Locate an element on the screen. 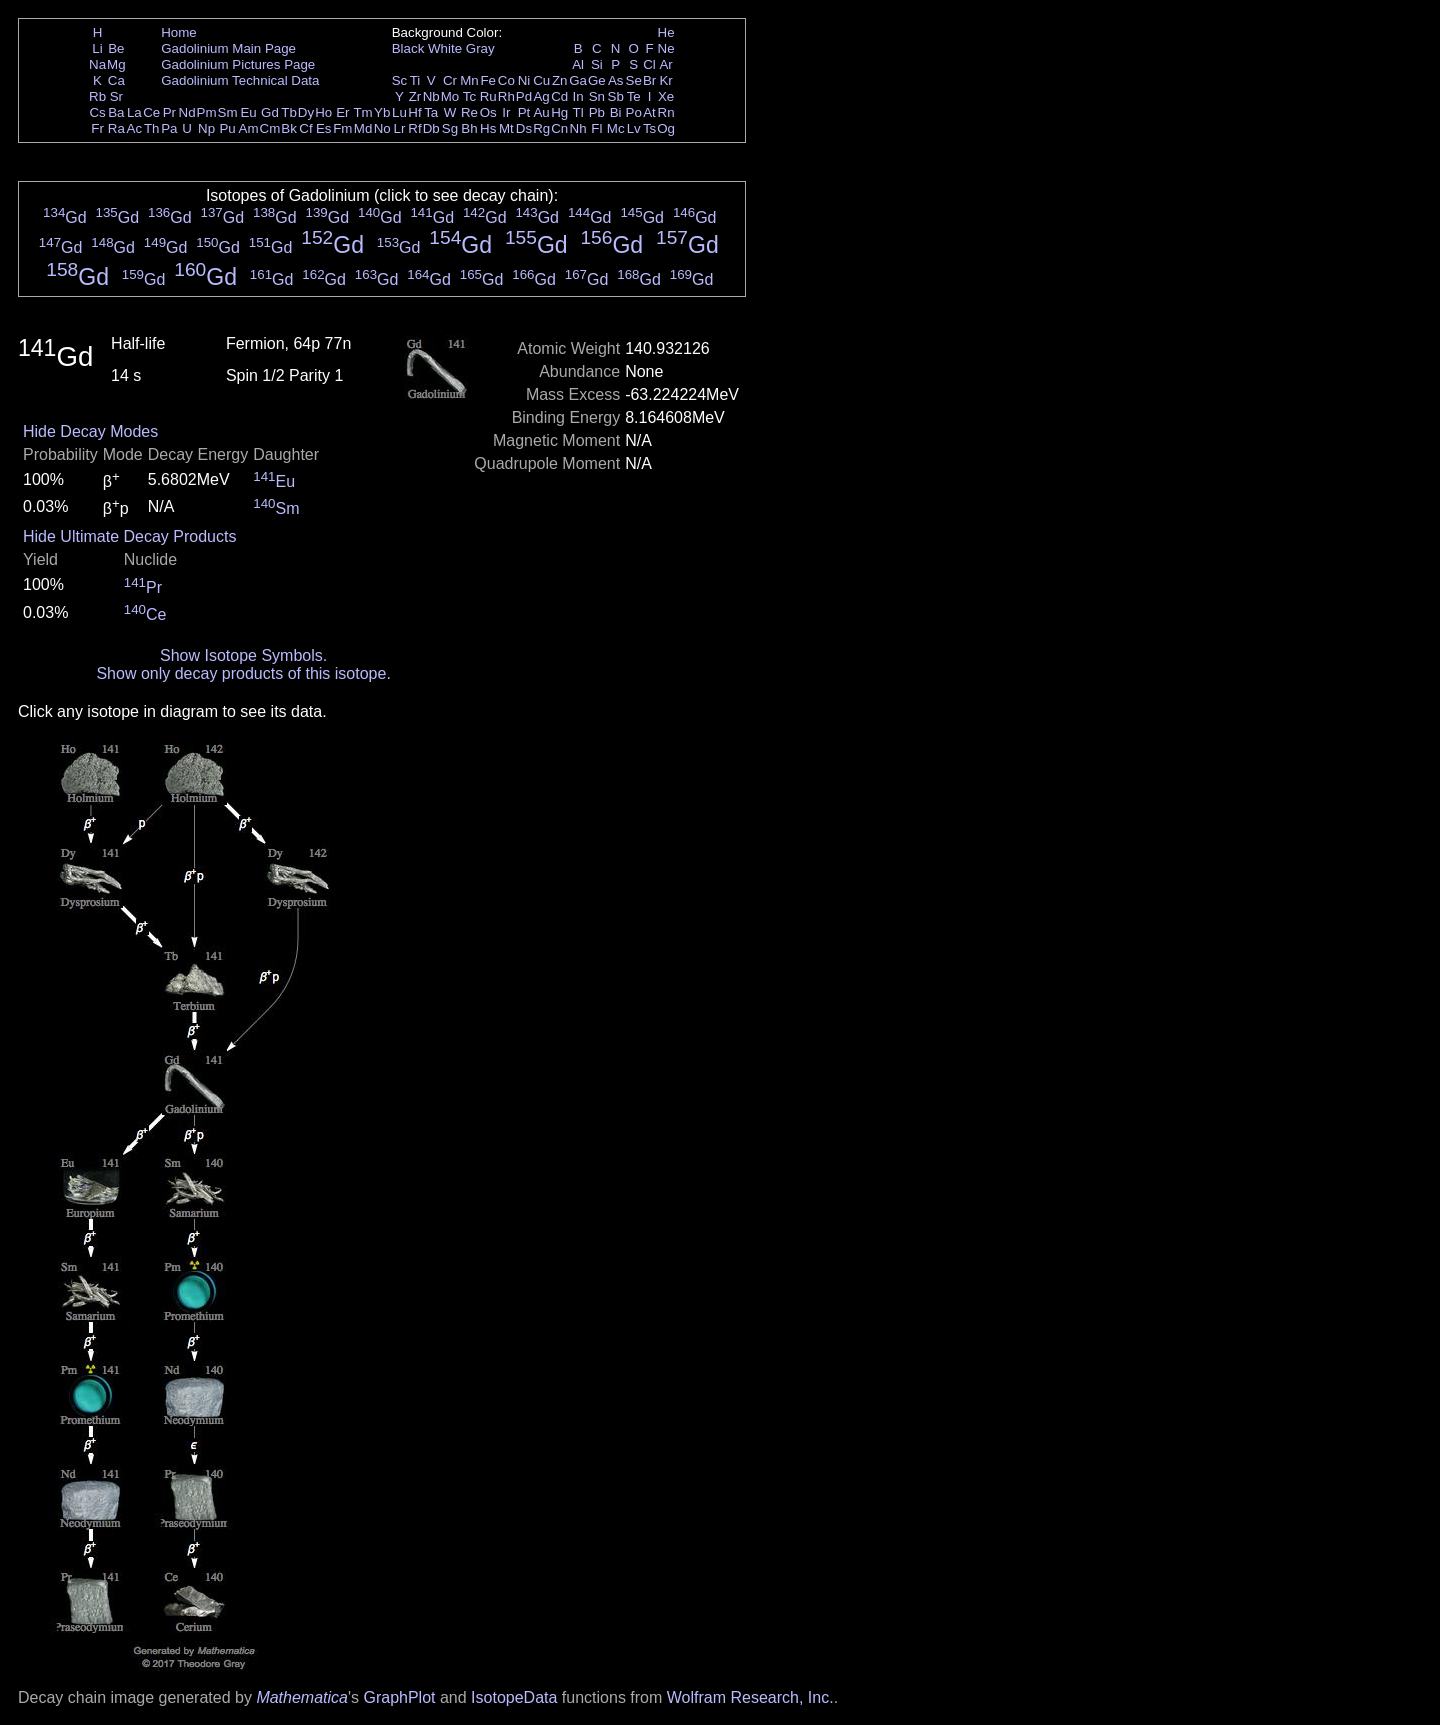  Ba is located at coordinates (116, 112).